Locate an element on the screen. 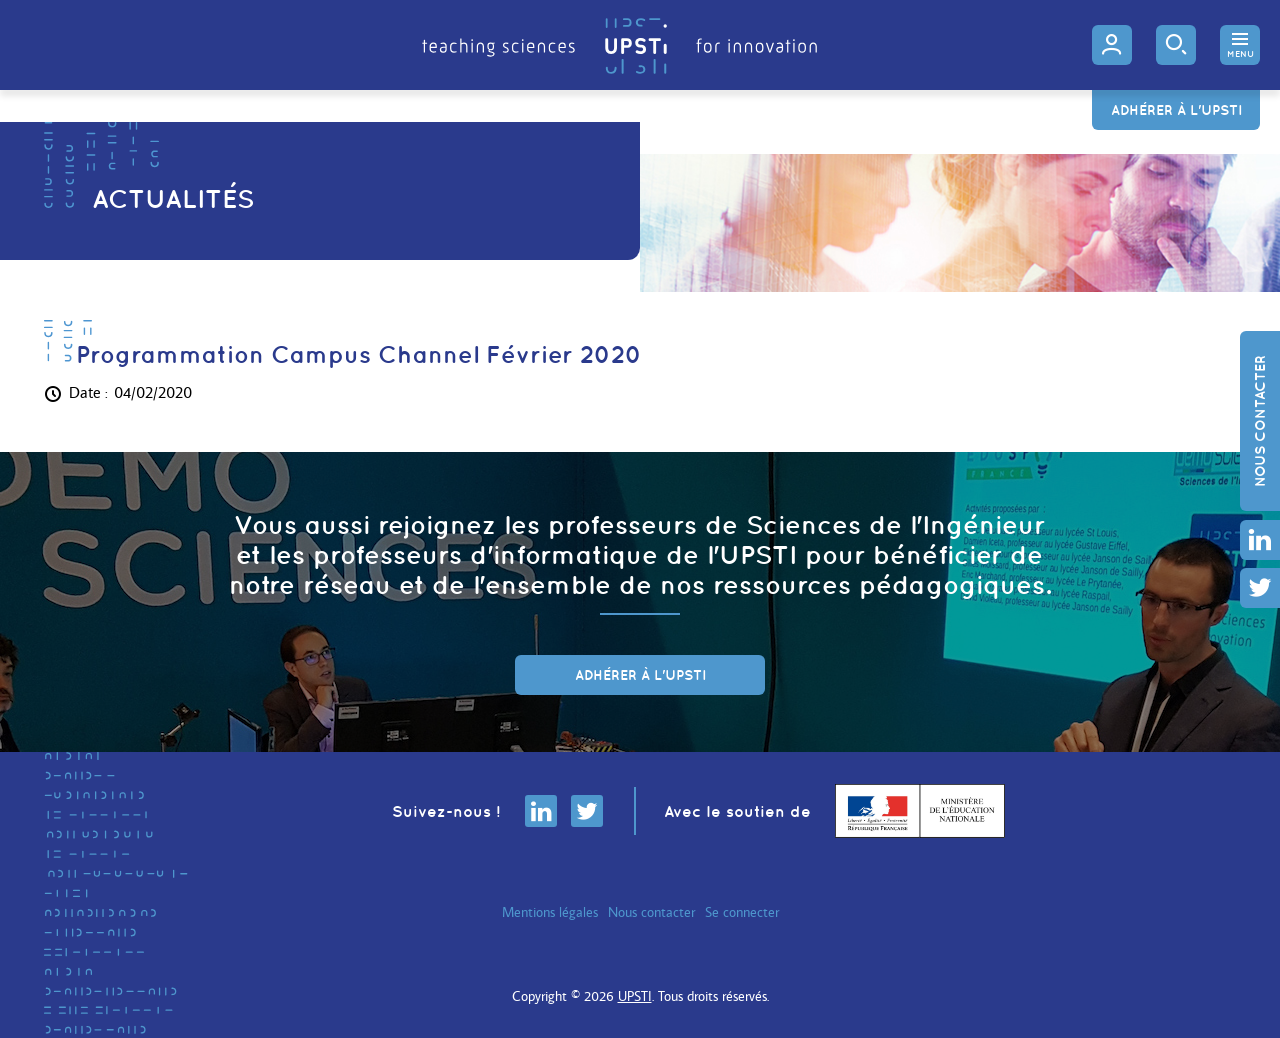 The image size is (1280, 1038). Nous contacter is located at coordinates (1260, 421).